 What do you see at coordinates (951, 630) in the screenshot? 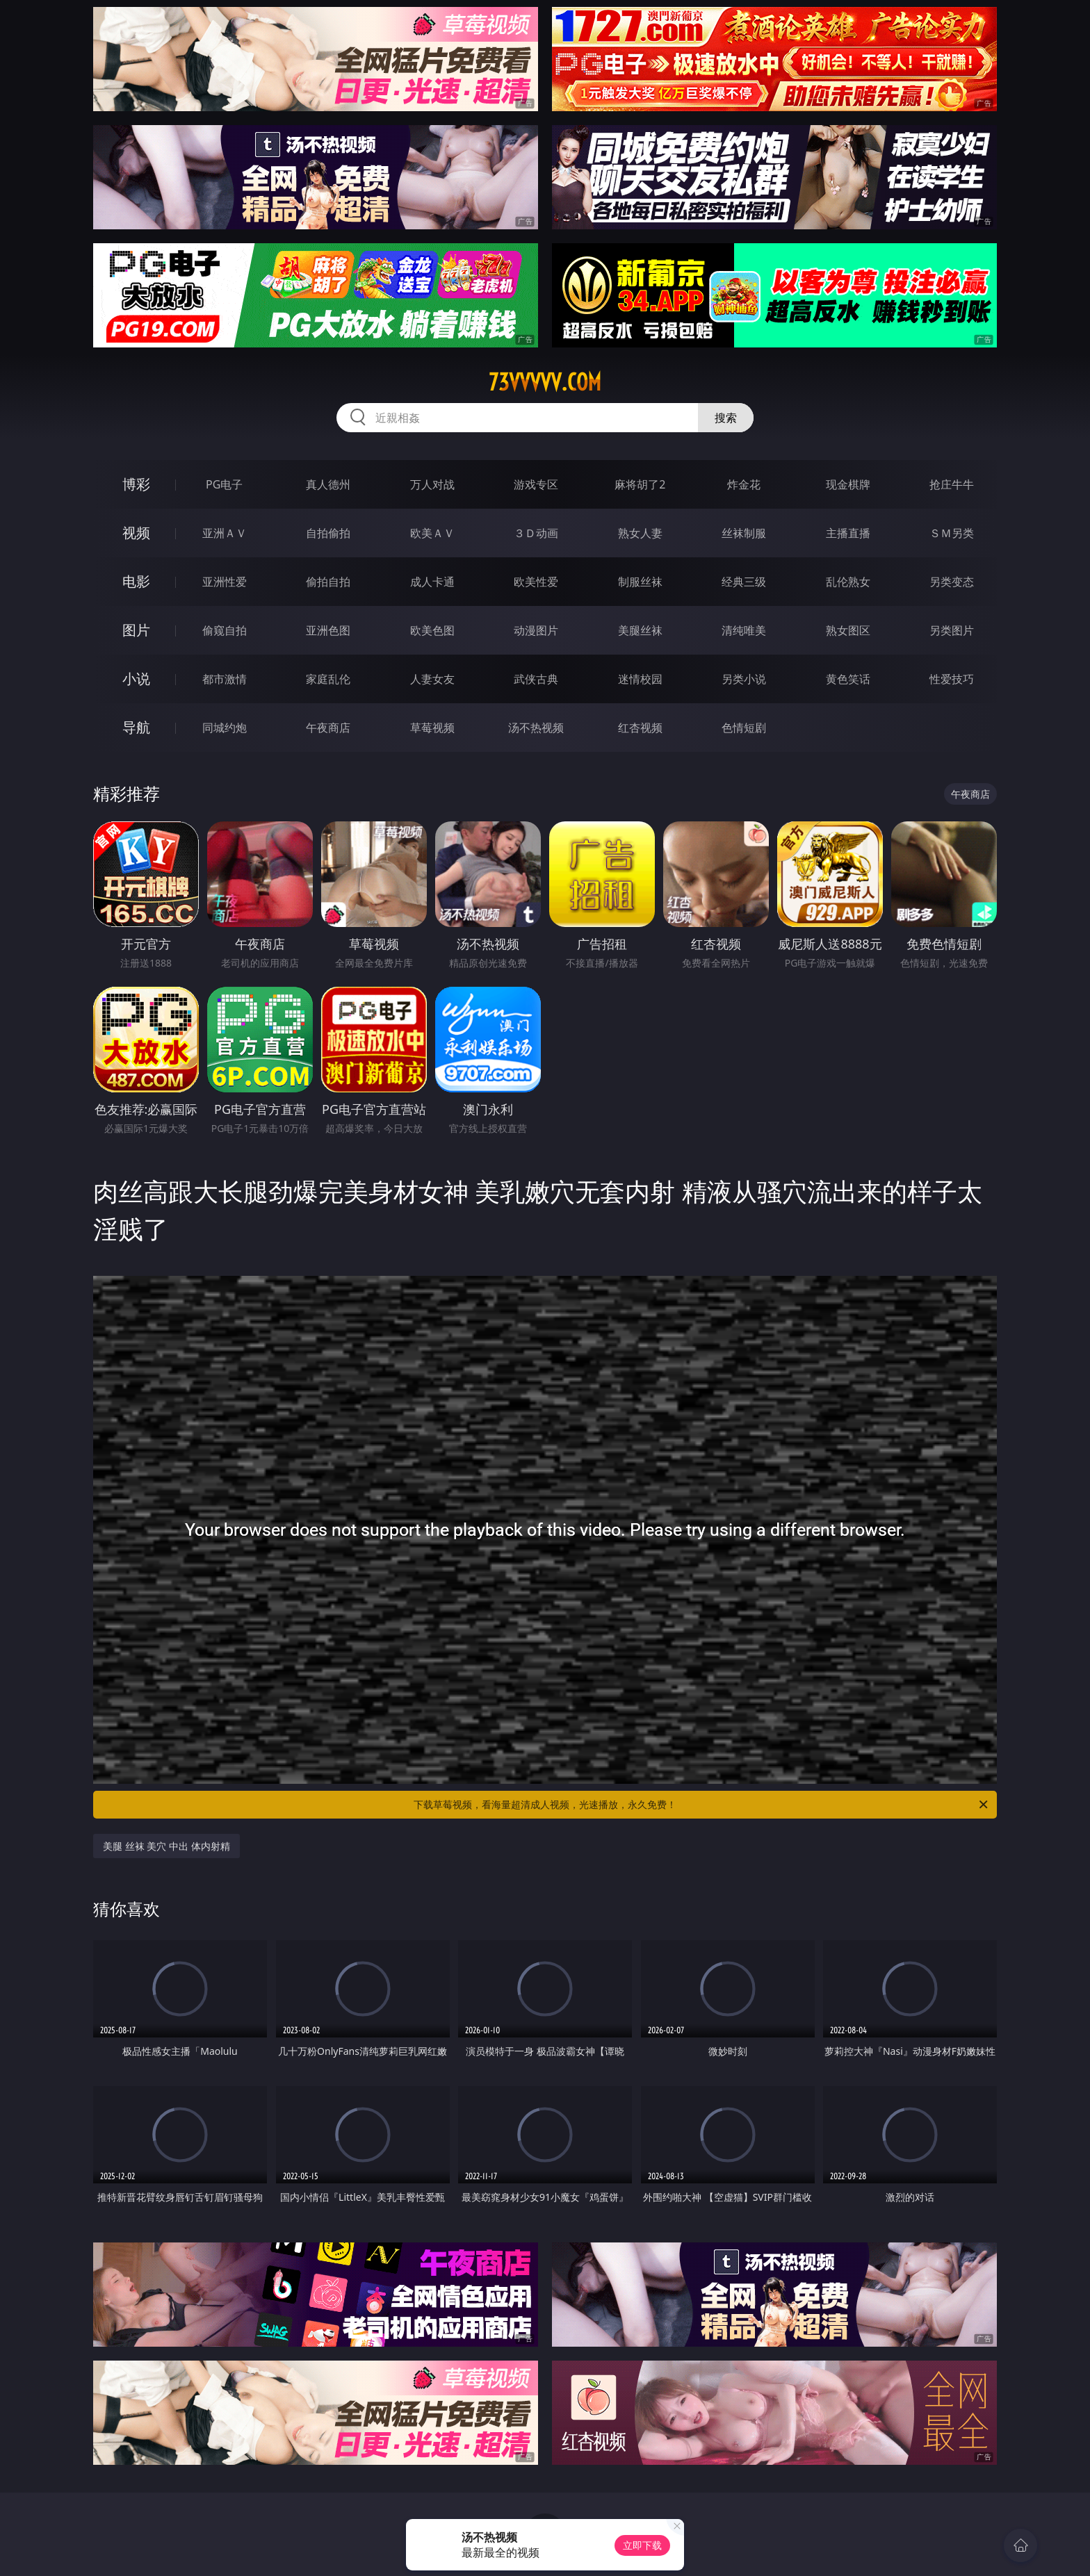
I see `另类图片` at bounding box center [951, 630].